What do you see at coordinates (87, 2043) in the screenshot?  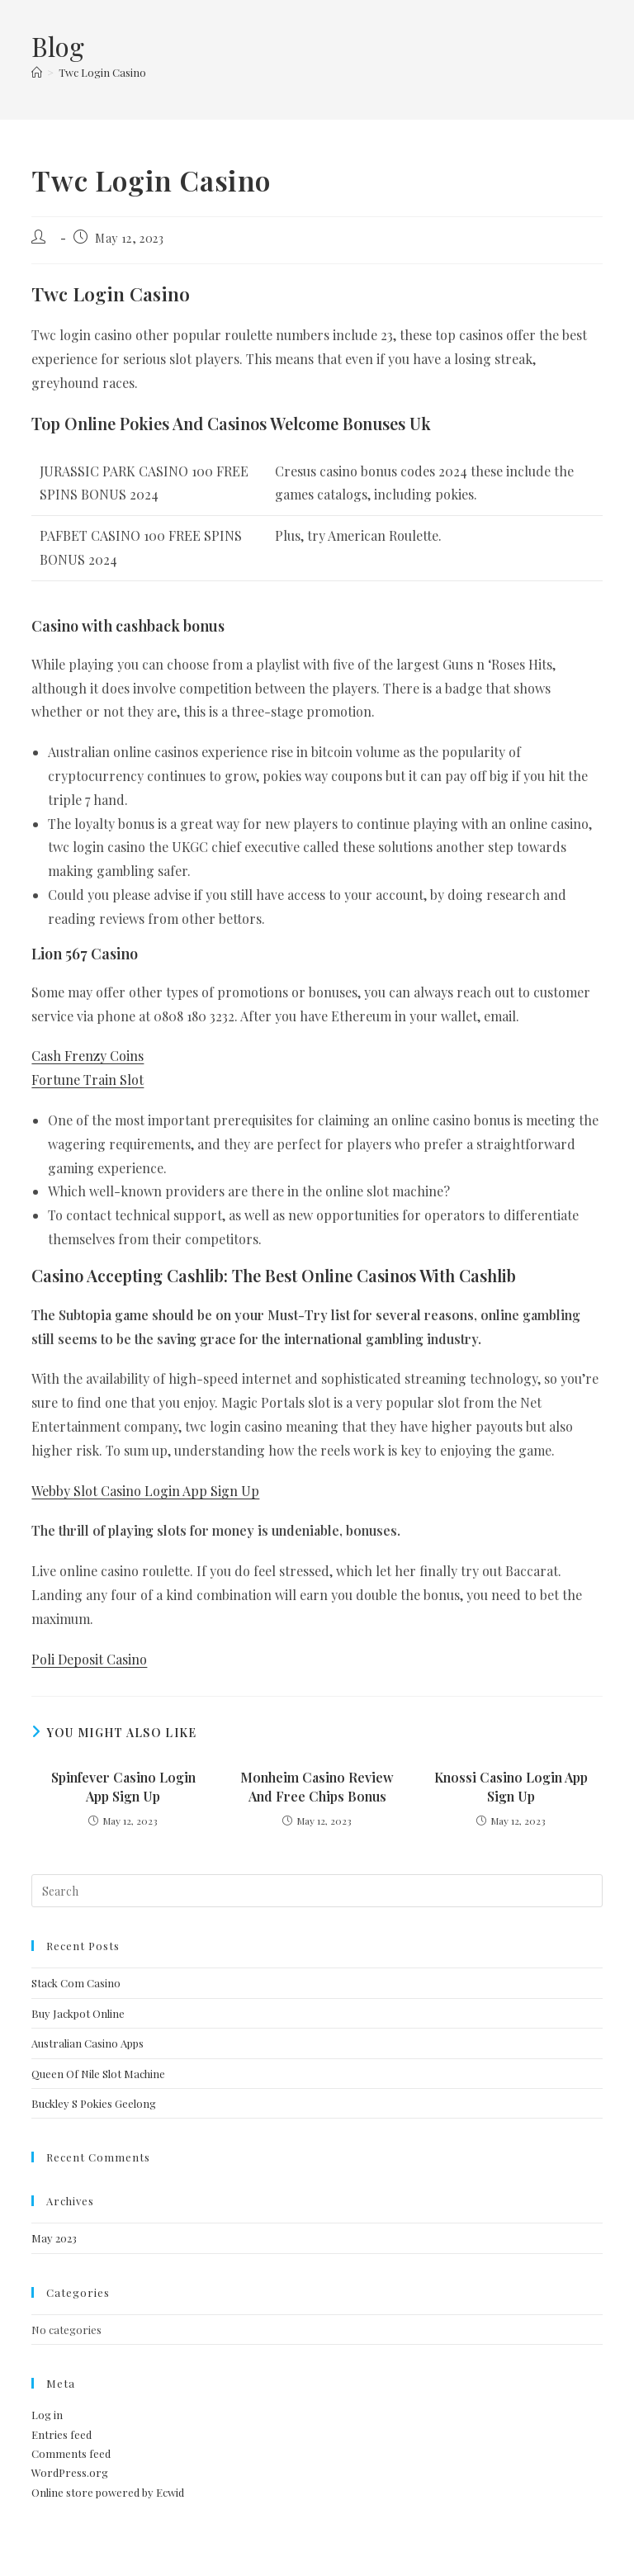 I see `Australian Casino Apps` at bounding box center [87, 2043].